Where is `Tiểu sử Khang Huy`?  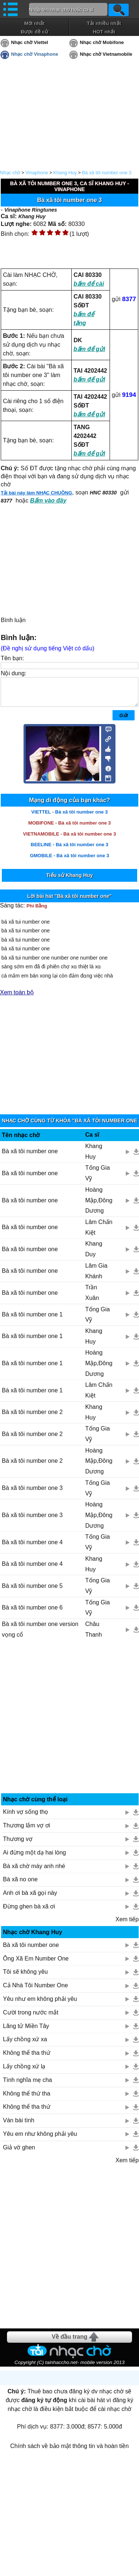 Tiểu sử Khang Huy is located at coordinates (69, 881).